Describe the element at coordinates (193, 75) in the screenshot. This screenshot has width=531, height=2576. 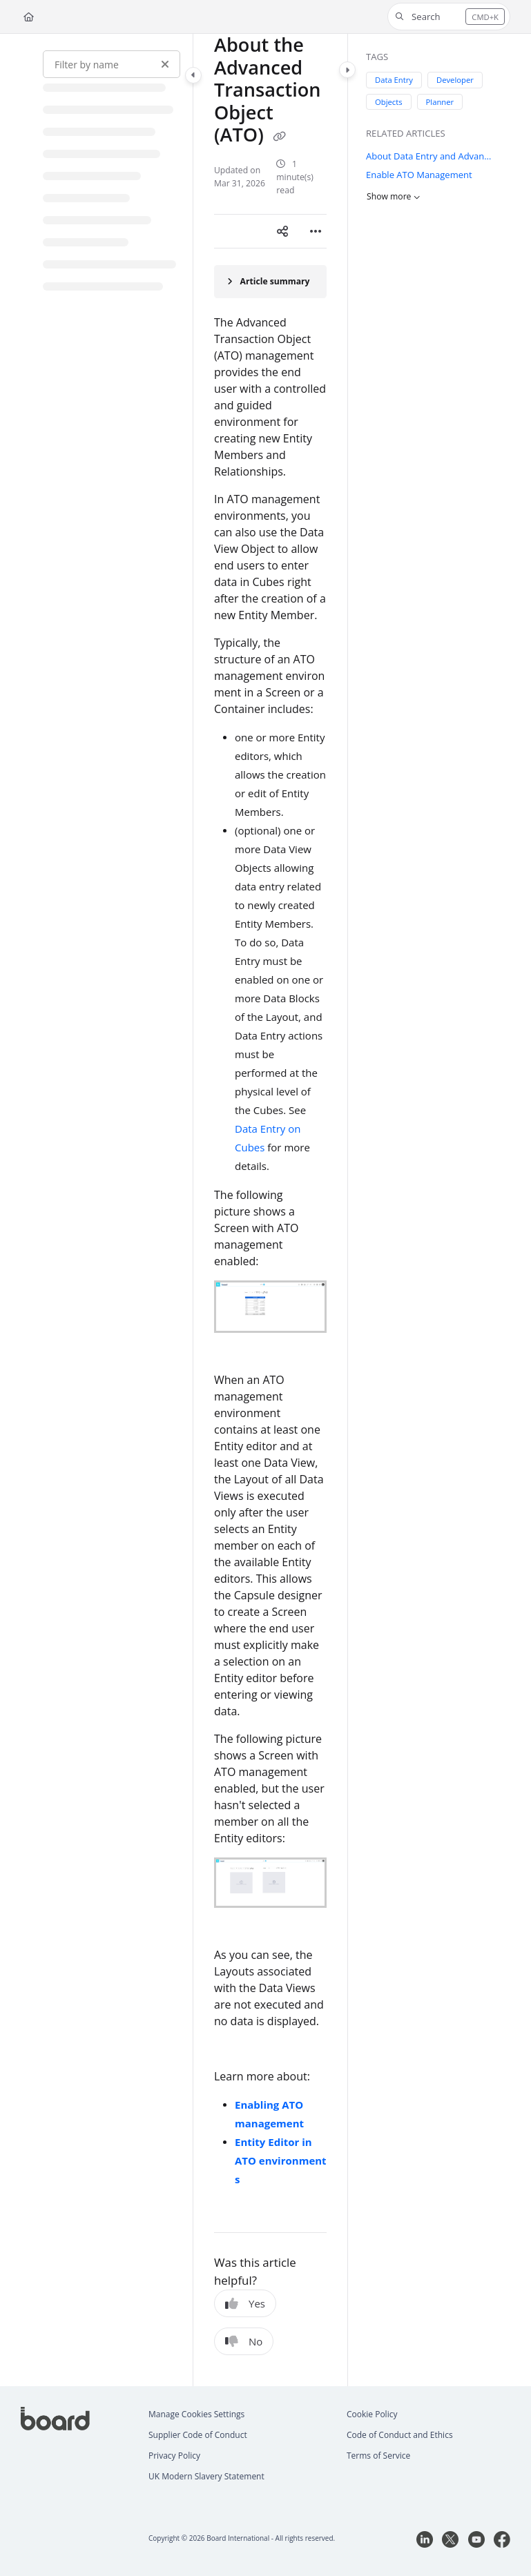
I see `[Toggle navigation panel]` at that location.